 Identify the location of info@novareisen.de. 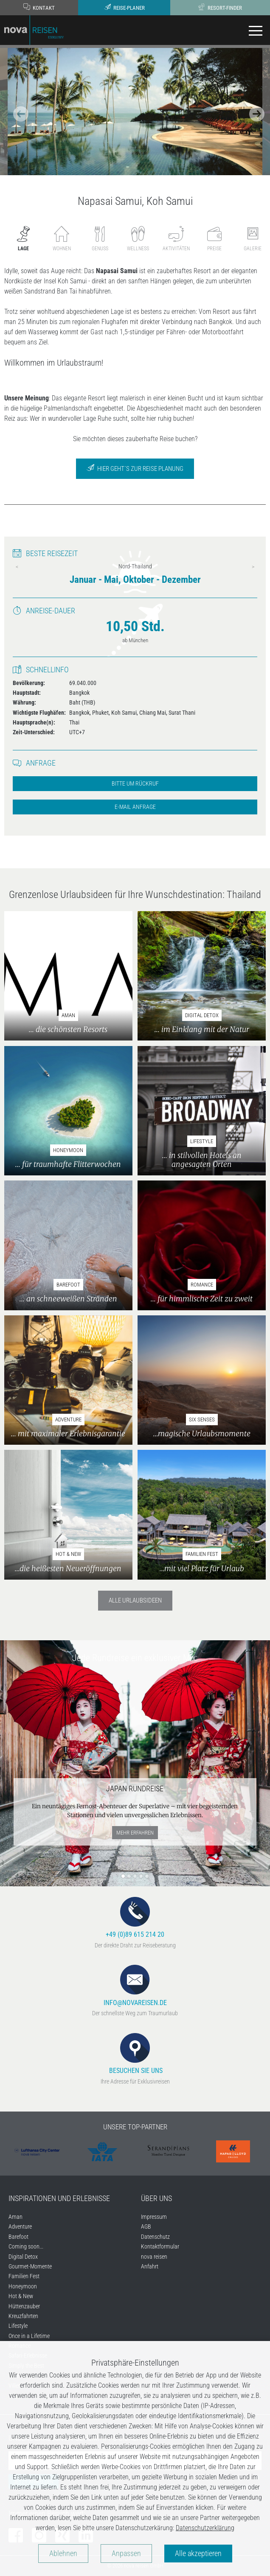
(135, 1986).